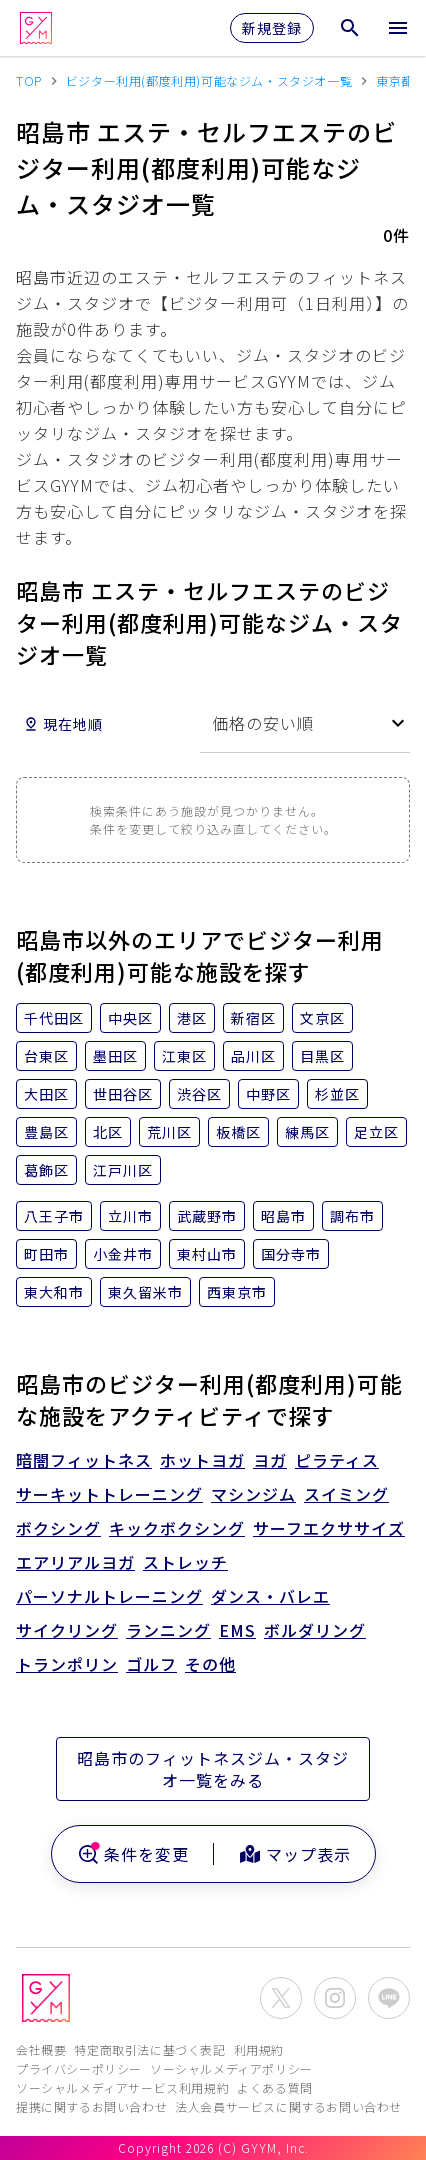 Image resolution: width=426 pixels, height=2160 pixels. Describe the element at coordinates (259, 2049) in the screenshot. I see `利用規約` at that location.